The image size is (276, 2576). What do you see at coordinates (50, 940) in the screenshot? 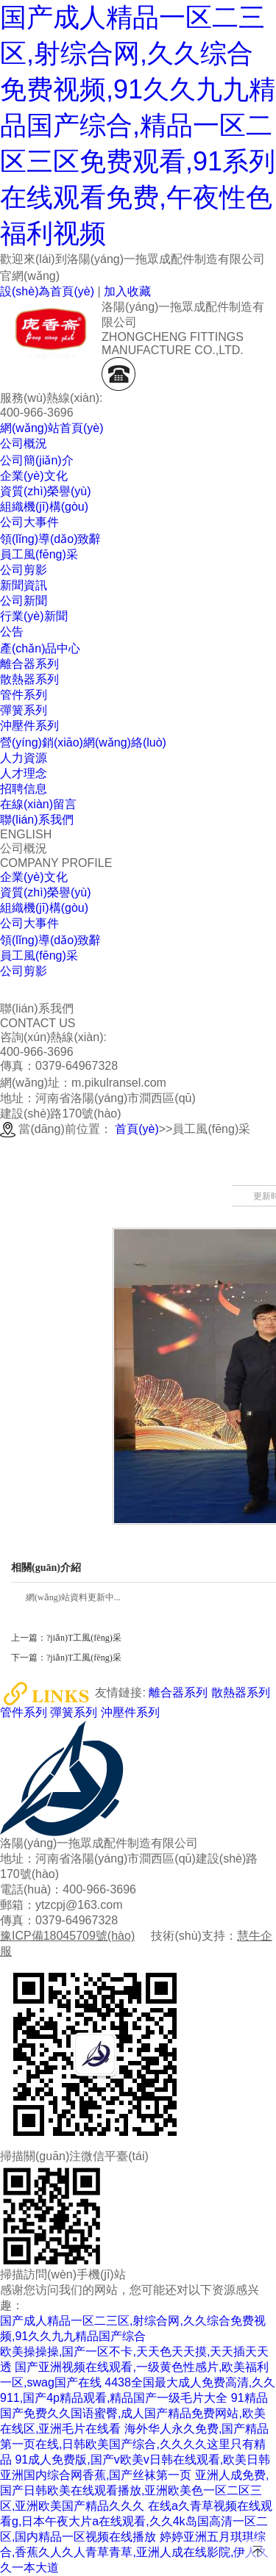
I see `領(lǐng)導(dǎo)致辭` at bounding box center [50, 940].